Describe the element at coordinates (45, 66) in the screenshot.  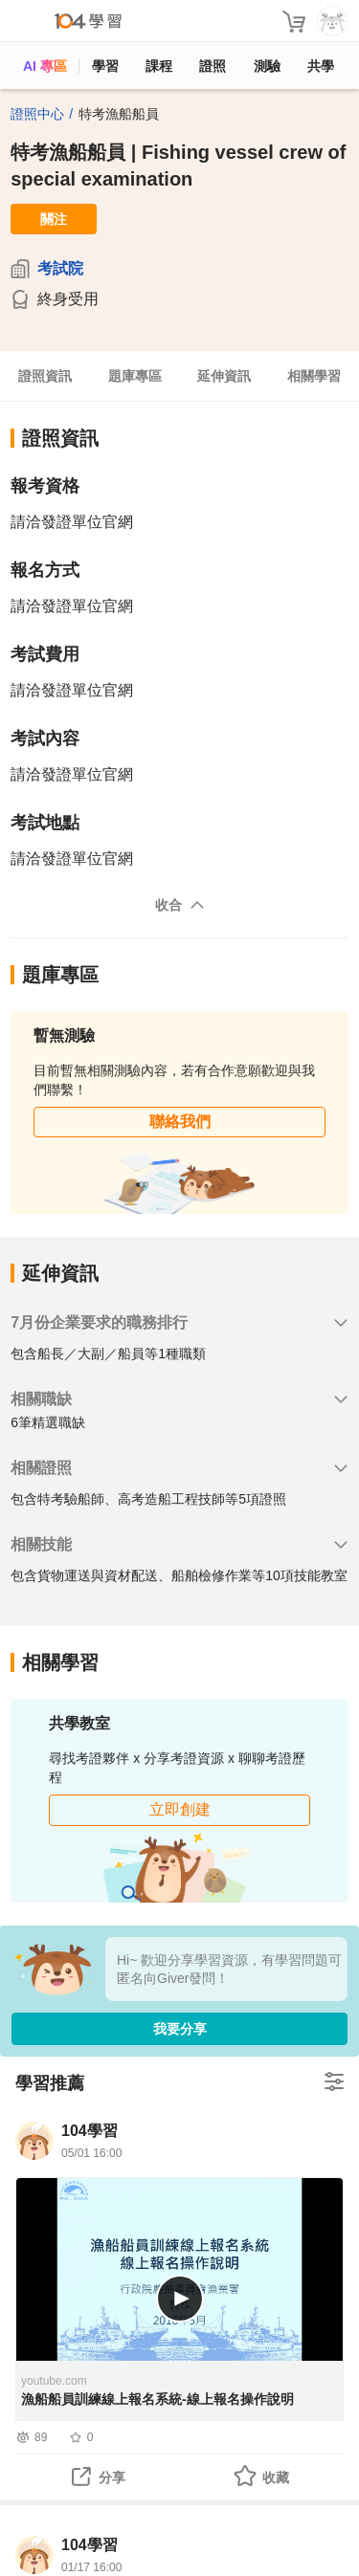
I see `AI 專區 [ai]` at that location.